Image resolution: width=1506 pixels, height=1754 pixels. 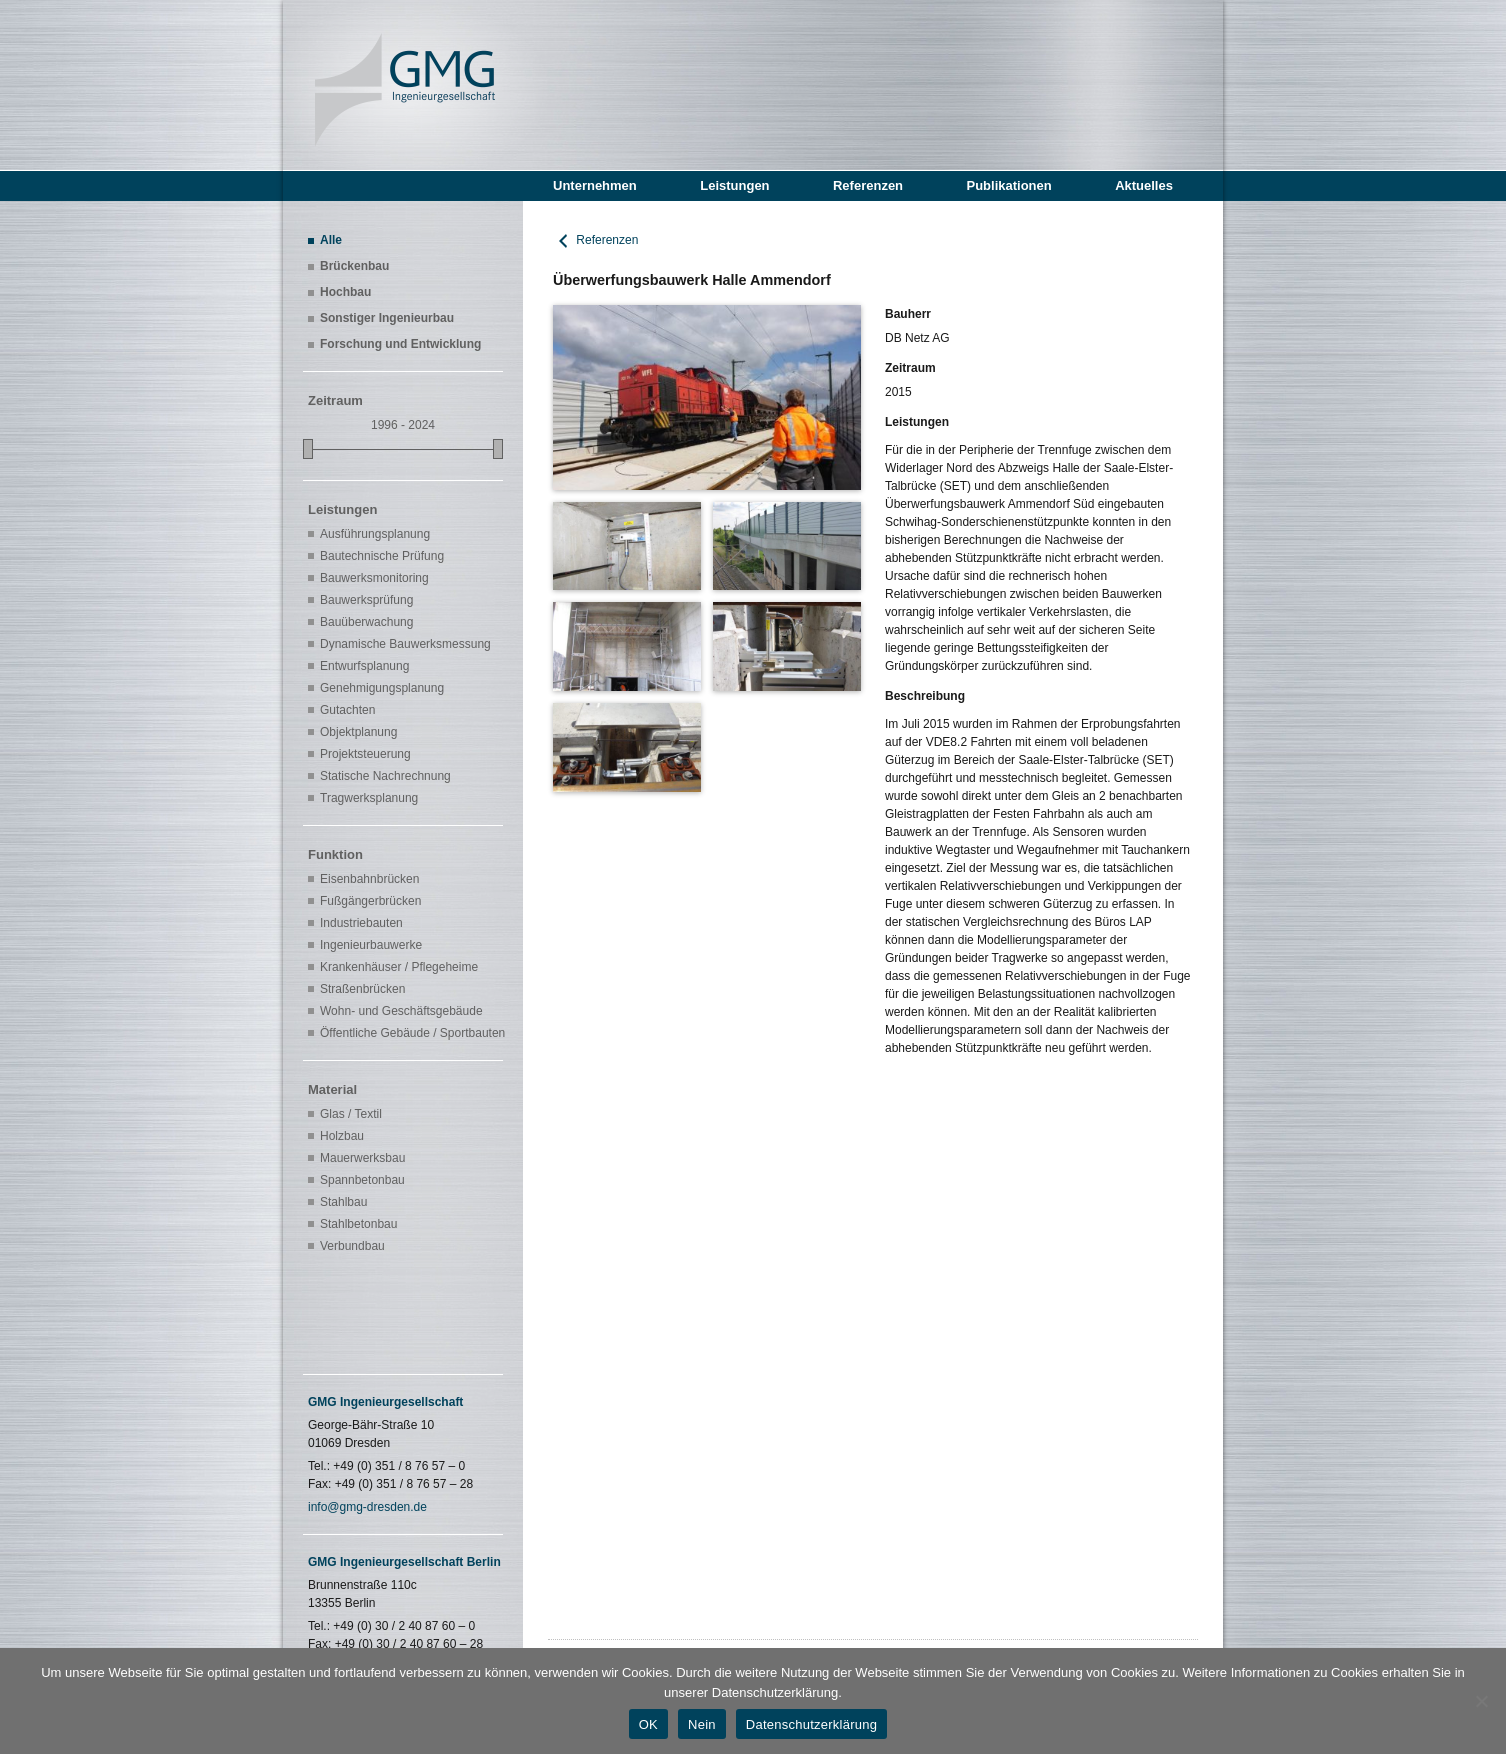 I want to click on info@gmg-dresden.de, so click(x=367, y=1507).